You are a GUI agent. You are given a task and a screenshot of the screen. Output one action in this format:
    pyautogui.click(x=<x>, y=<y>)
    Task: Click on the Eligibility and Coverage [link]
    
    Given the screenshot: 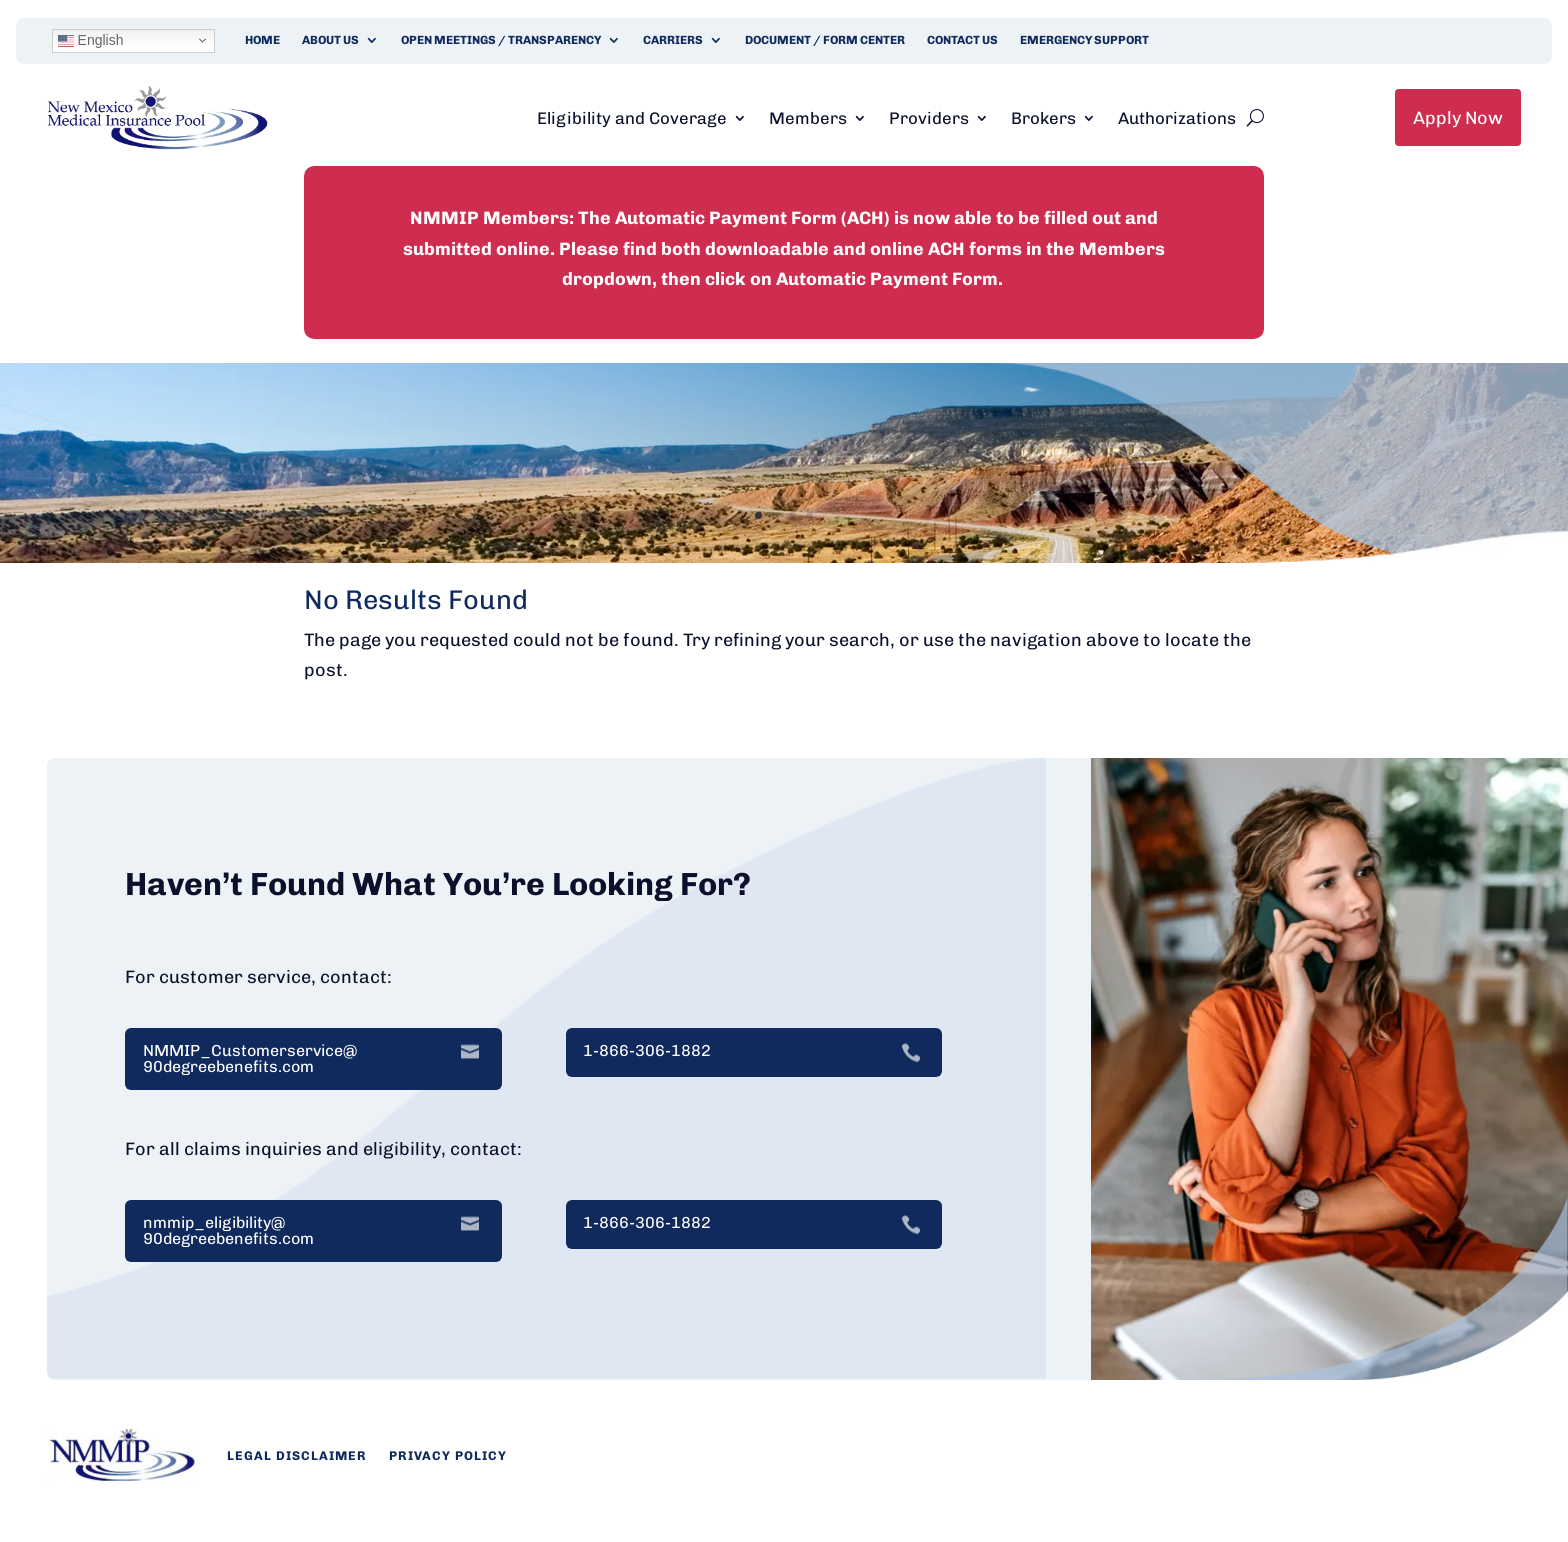 What is the action you would take?
    pyautogui.click(x=632, y=118)
    